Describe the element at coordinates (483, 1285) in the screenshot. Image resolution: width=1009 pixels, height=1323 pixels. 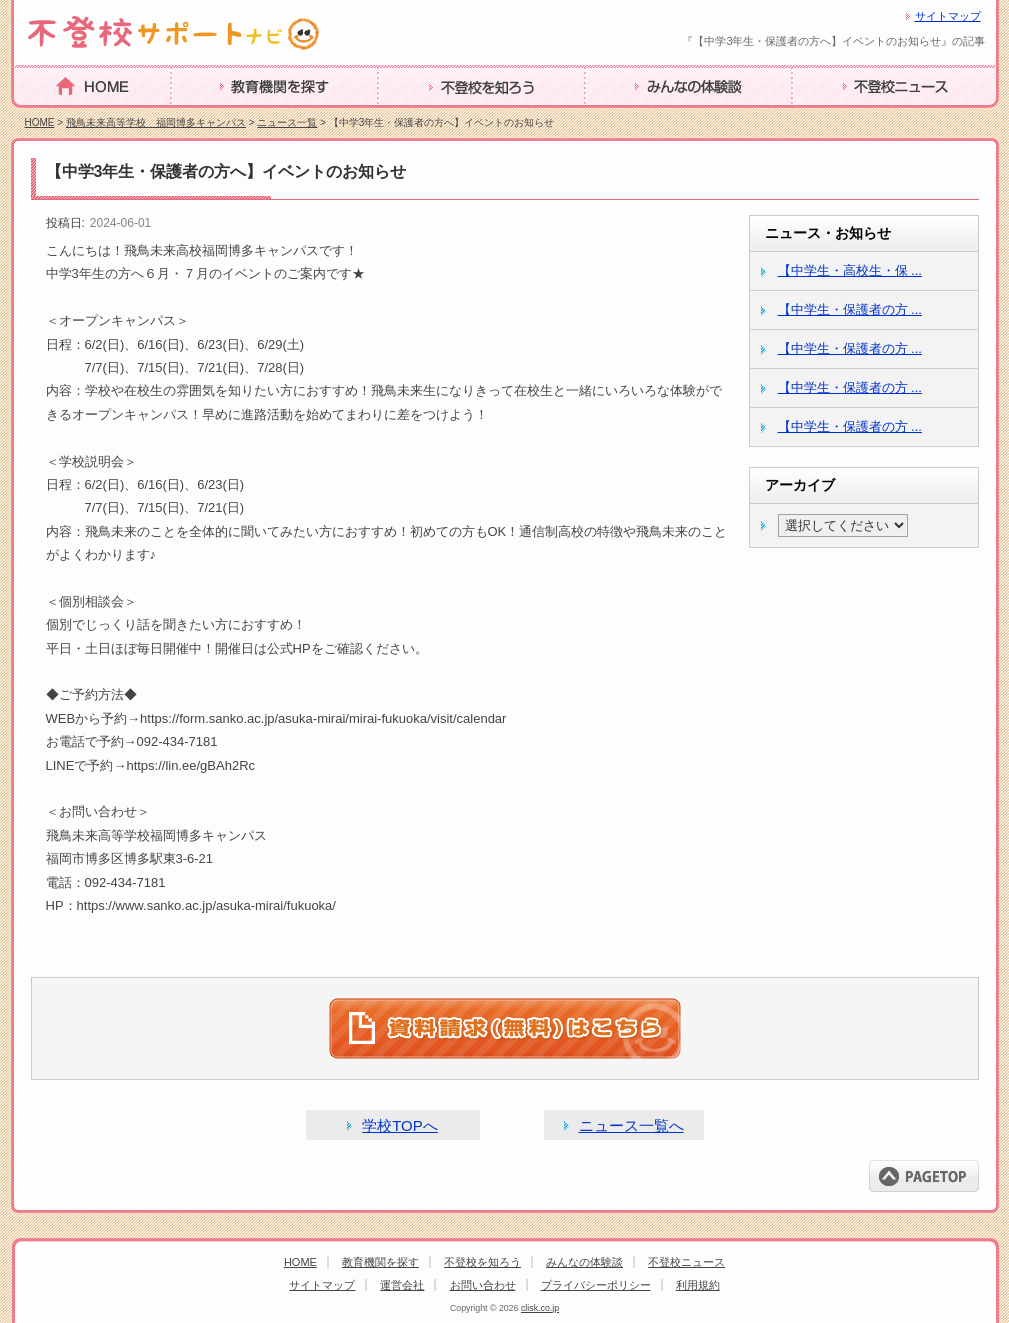
I see `お問い合わせ` at that location.